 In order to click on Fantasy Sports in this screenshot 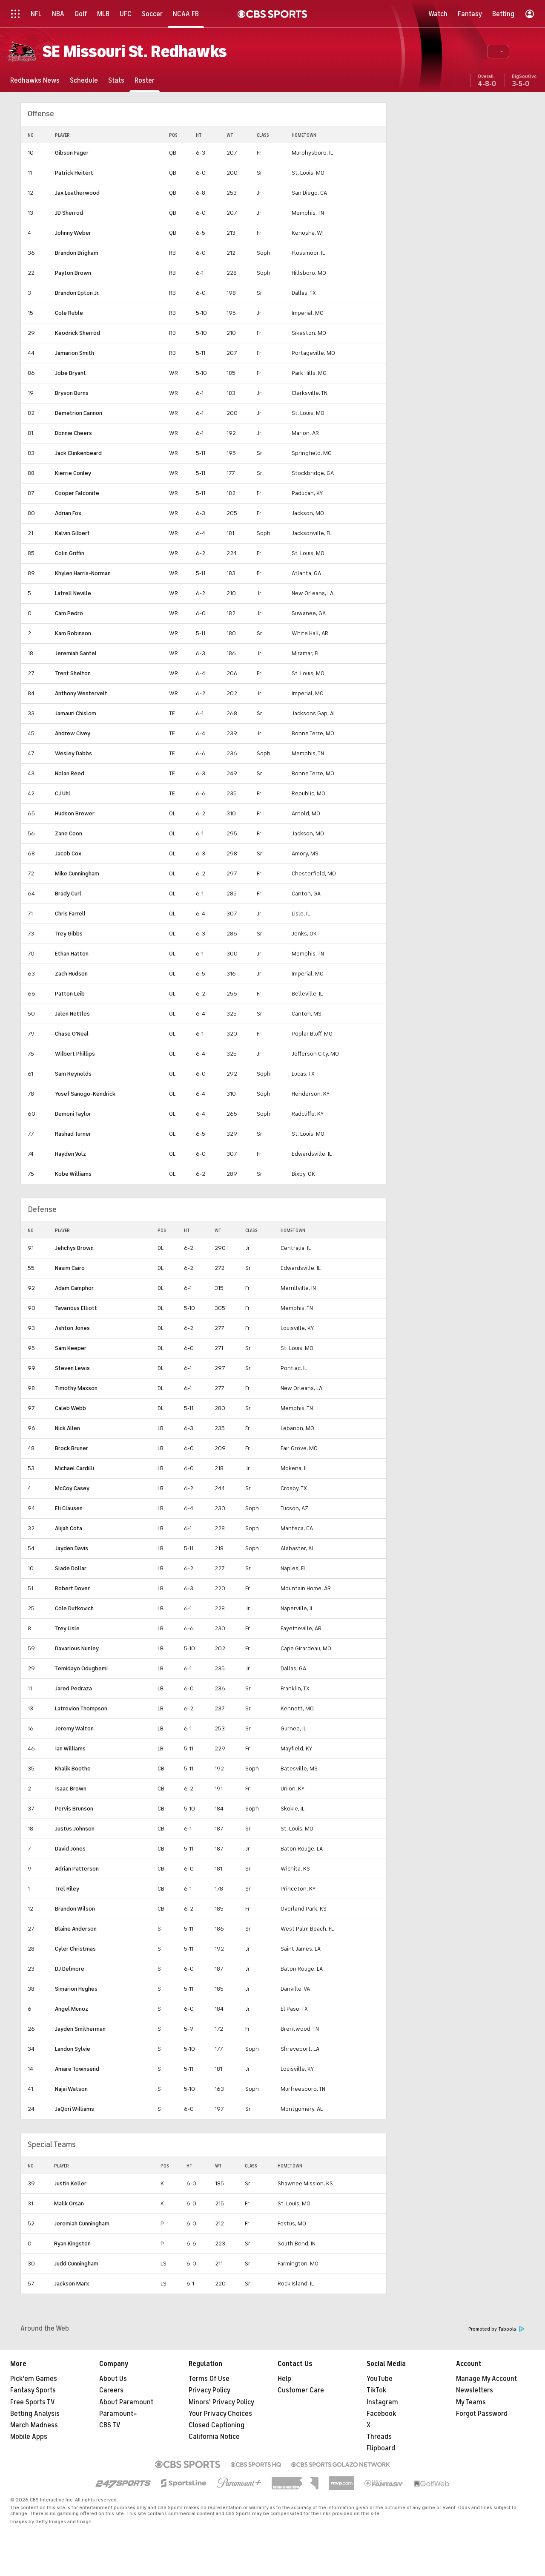, I will do `click(33, 2390)`.